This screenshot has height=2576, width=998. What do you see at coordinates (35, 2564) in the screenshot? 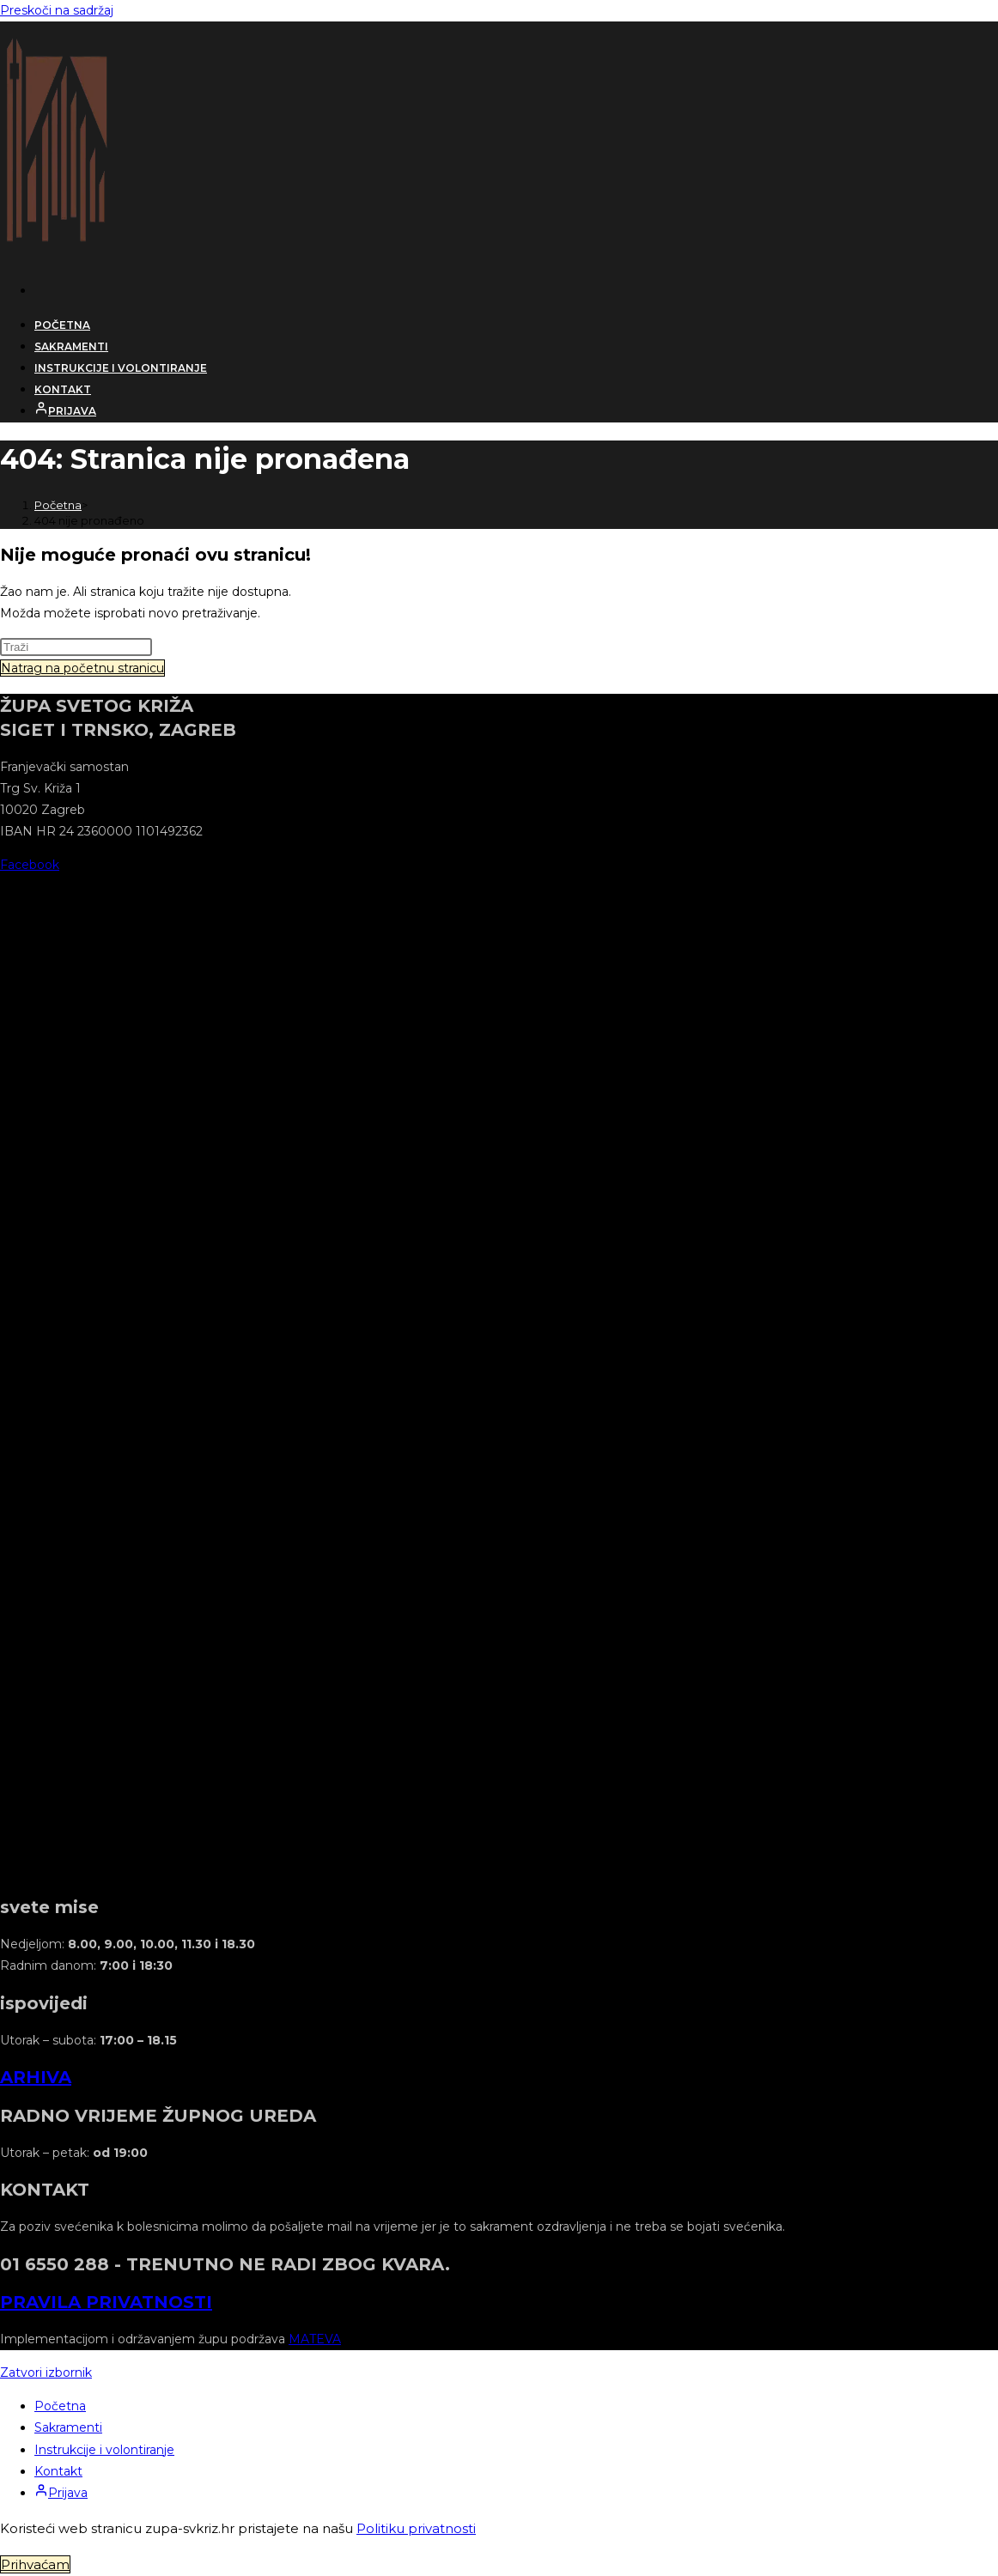
I see `Prihvaćam` at bounding box center [35, 2564].